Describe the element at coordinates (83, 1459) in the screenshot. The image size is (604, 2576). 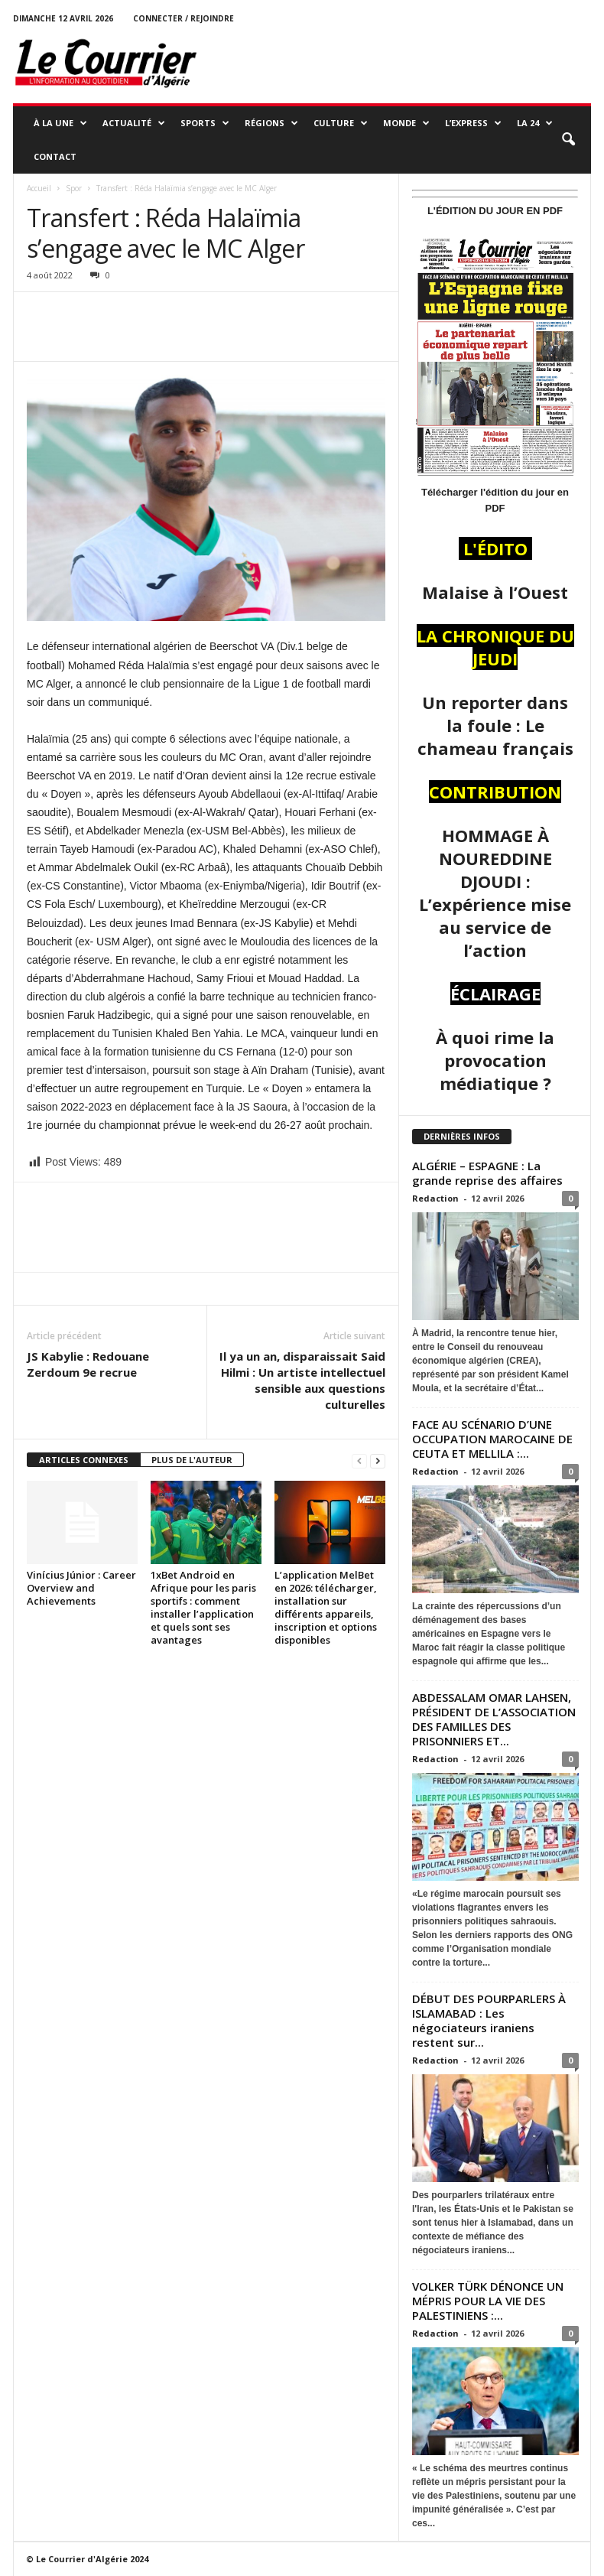
I see `ARTICLES CONNEXES` at that location.